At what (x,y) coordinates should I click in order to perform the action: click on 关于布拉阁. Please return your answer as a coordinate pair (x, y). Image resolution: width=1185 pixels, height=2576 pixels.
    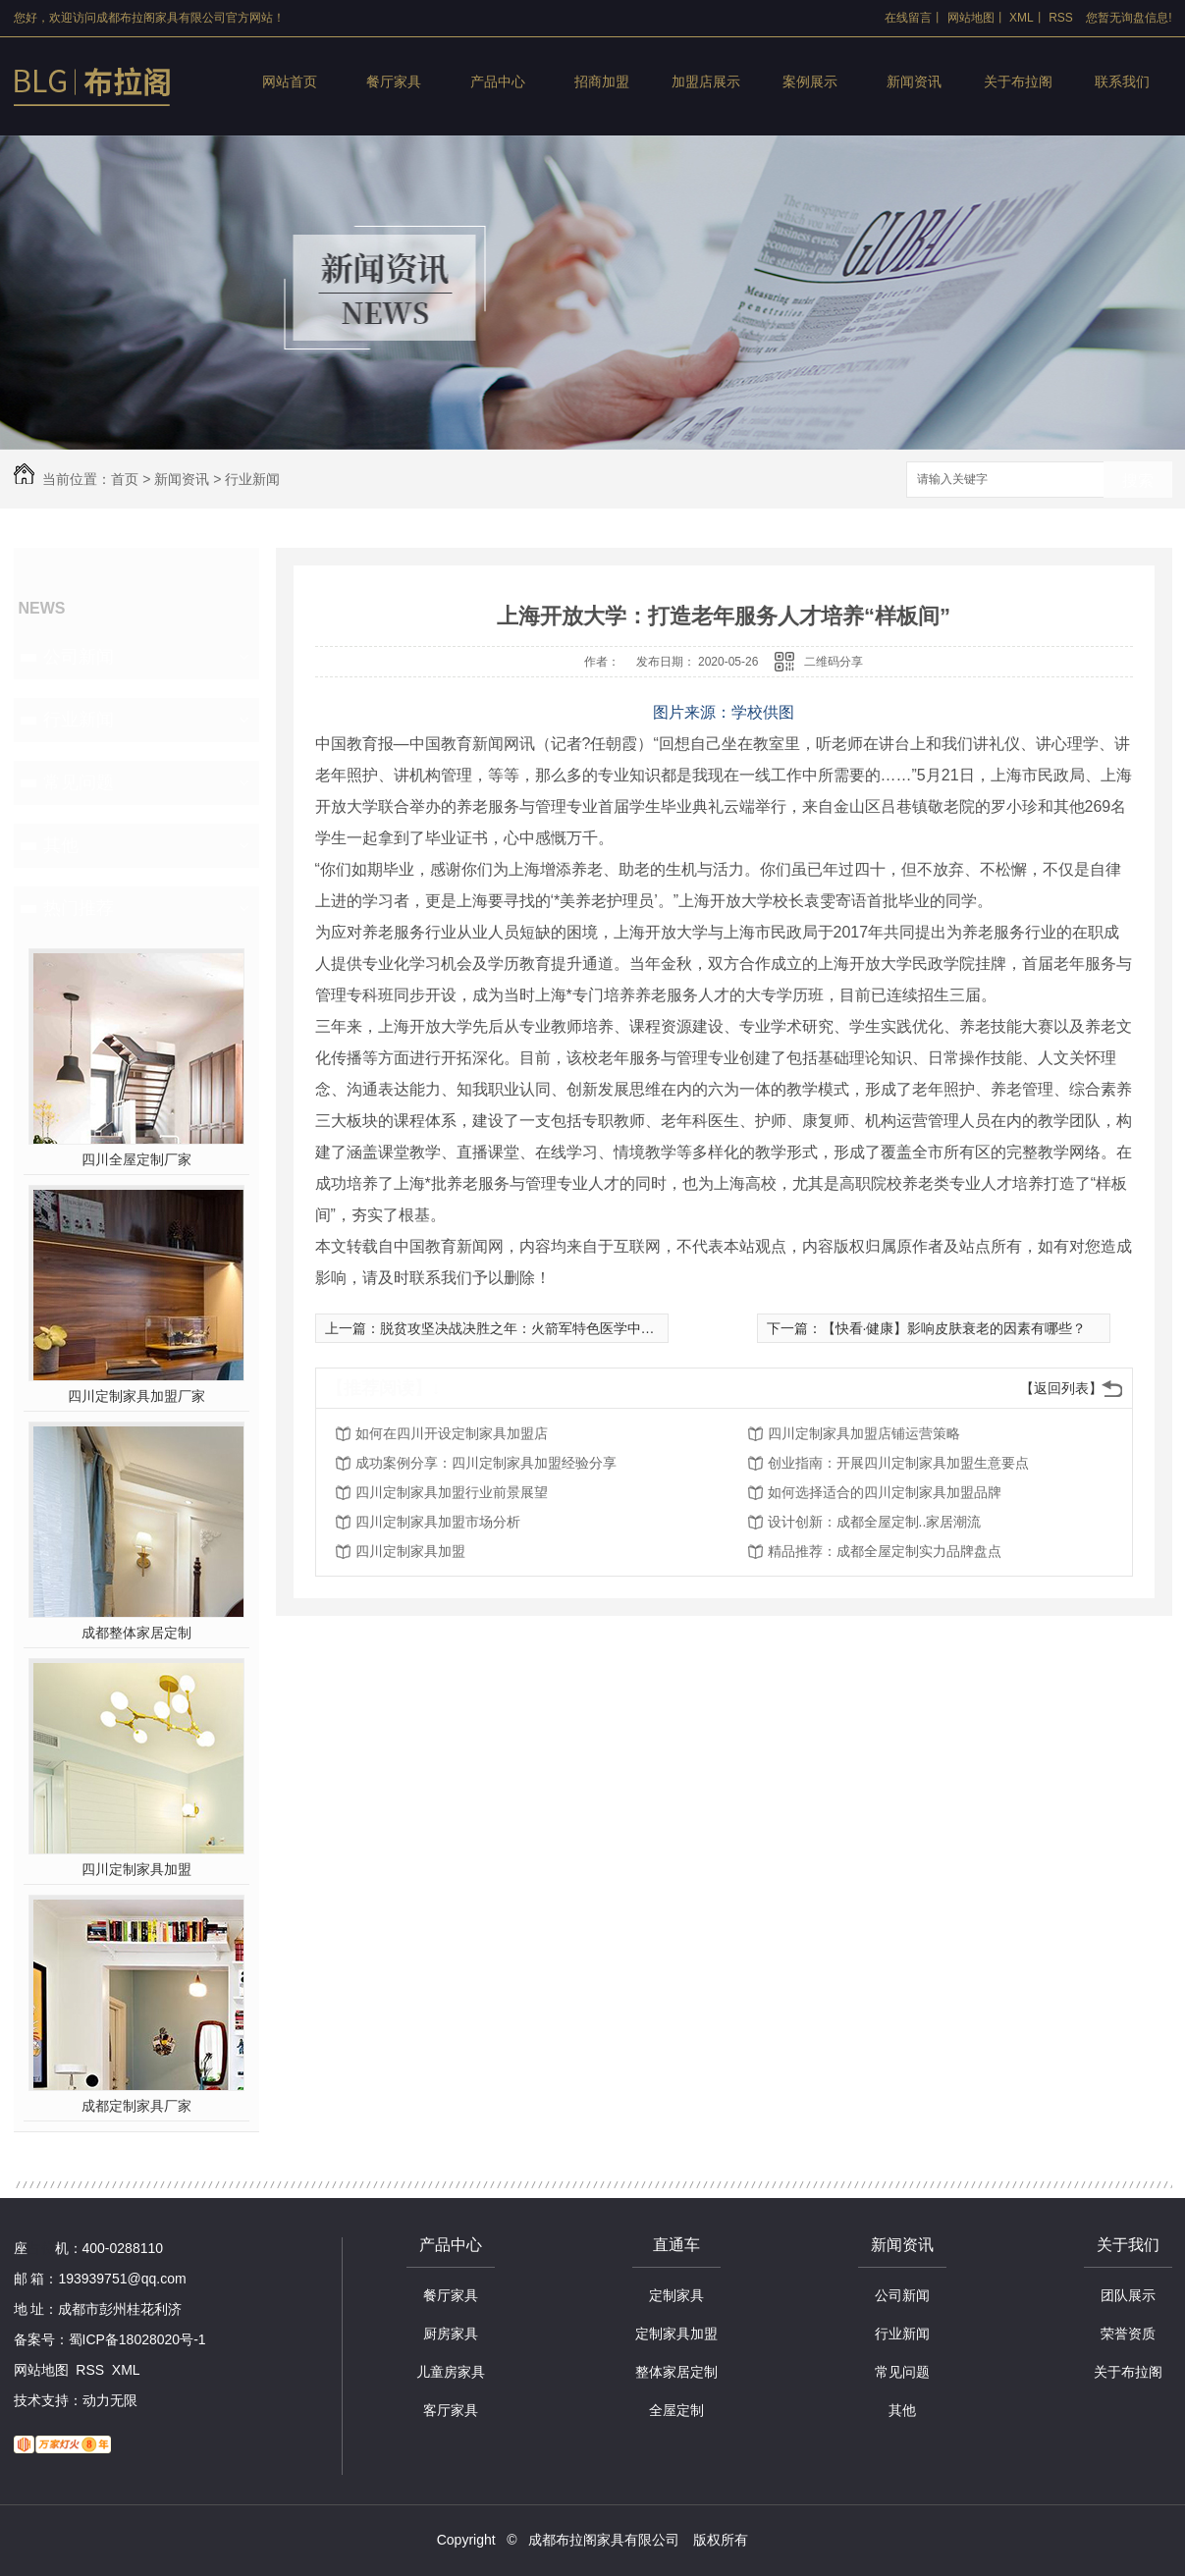
    Looking at the image, I should click on (1018, 81).